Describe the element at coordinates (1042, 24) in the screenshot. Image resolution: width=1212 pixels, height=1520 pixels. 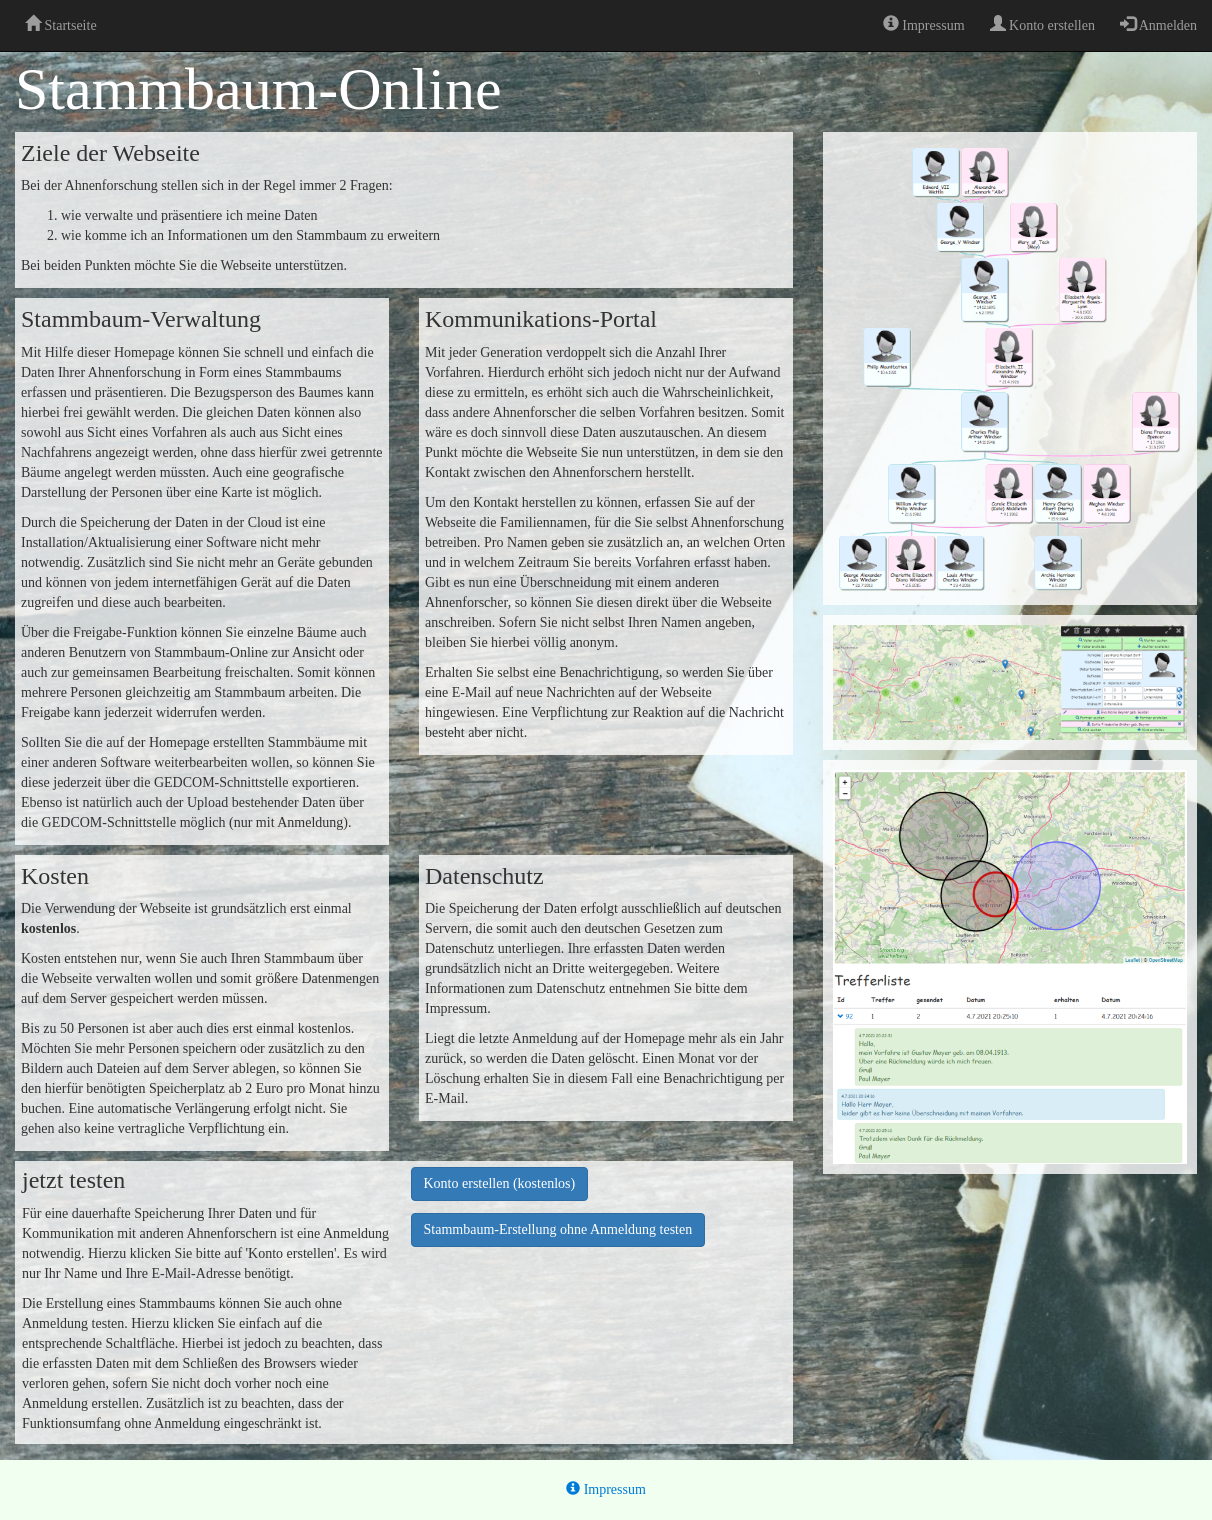
I see `Konto erstellen` at that location.